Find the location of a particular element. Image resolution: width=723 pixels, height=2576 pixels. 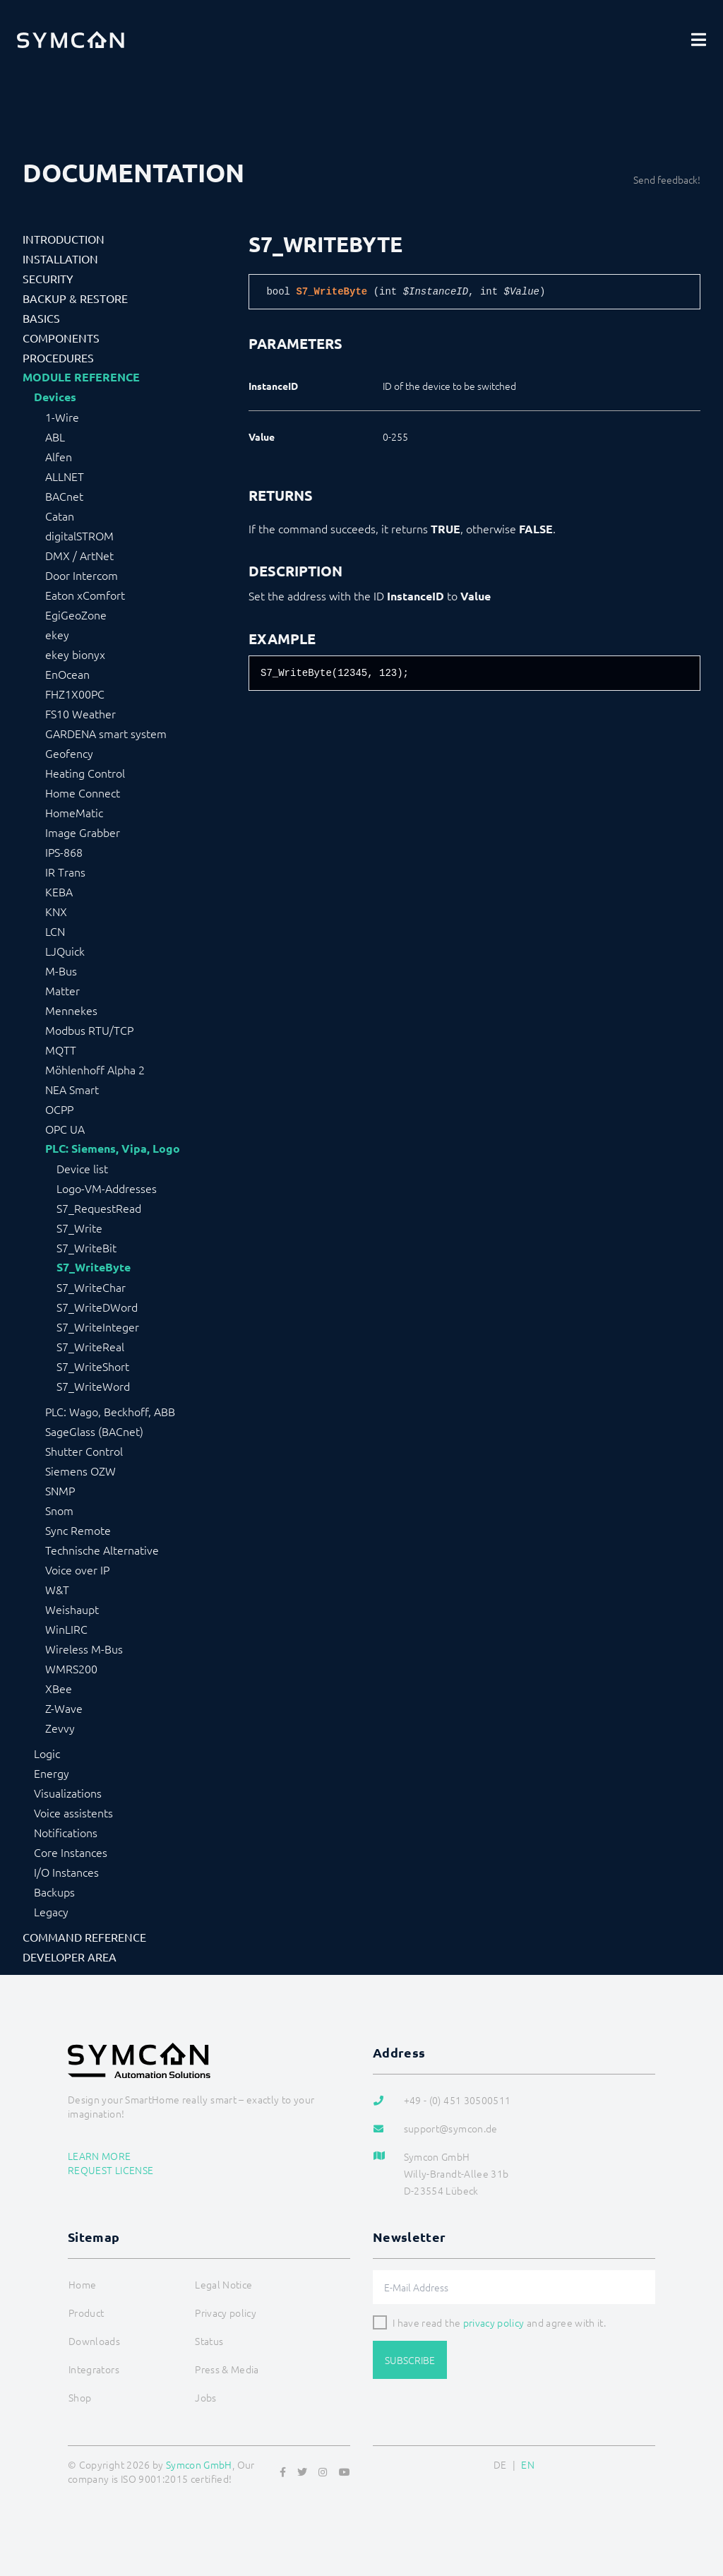

[Logo] is located at coordinates (70, 39).